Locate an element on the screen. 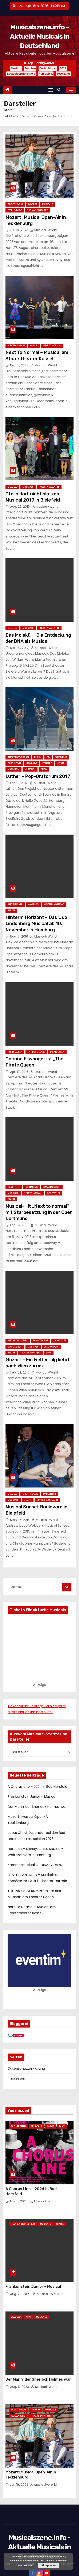 This screenshot has width=79, height=2576. Mark Seibert is located at coordinates (15, 1346).